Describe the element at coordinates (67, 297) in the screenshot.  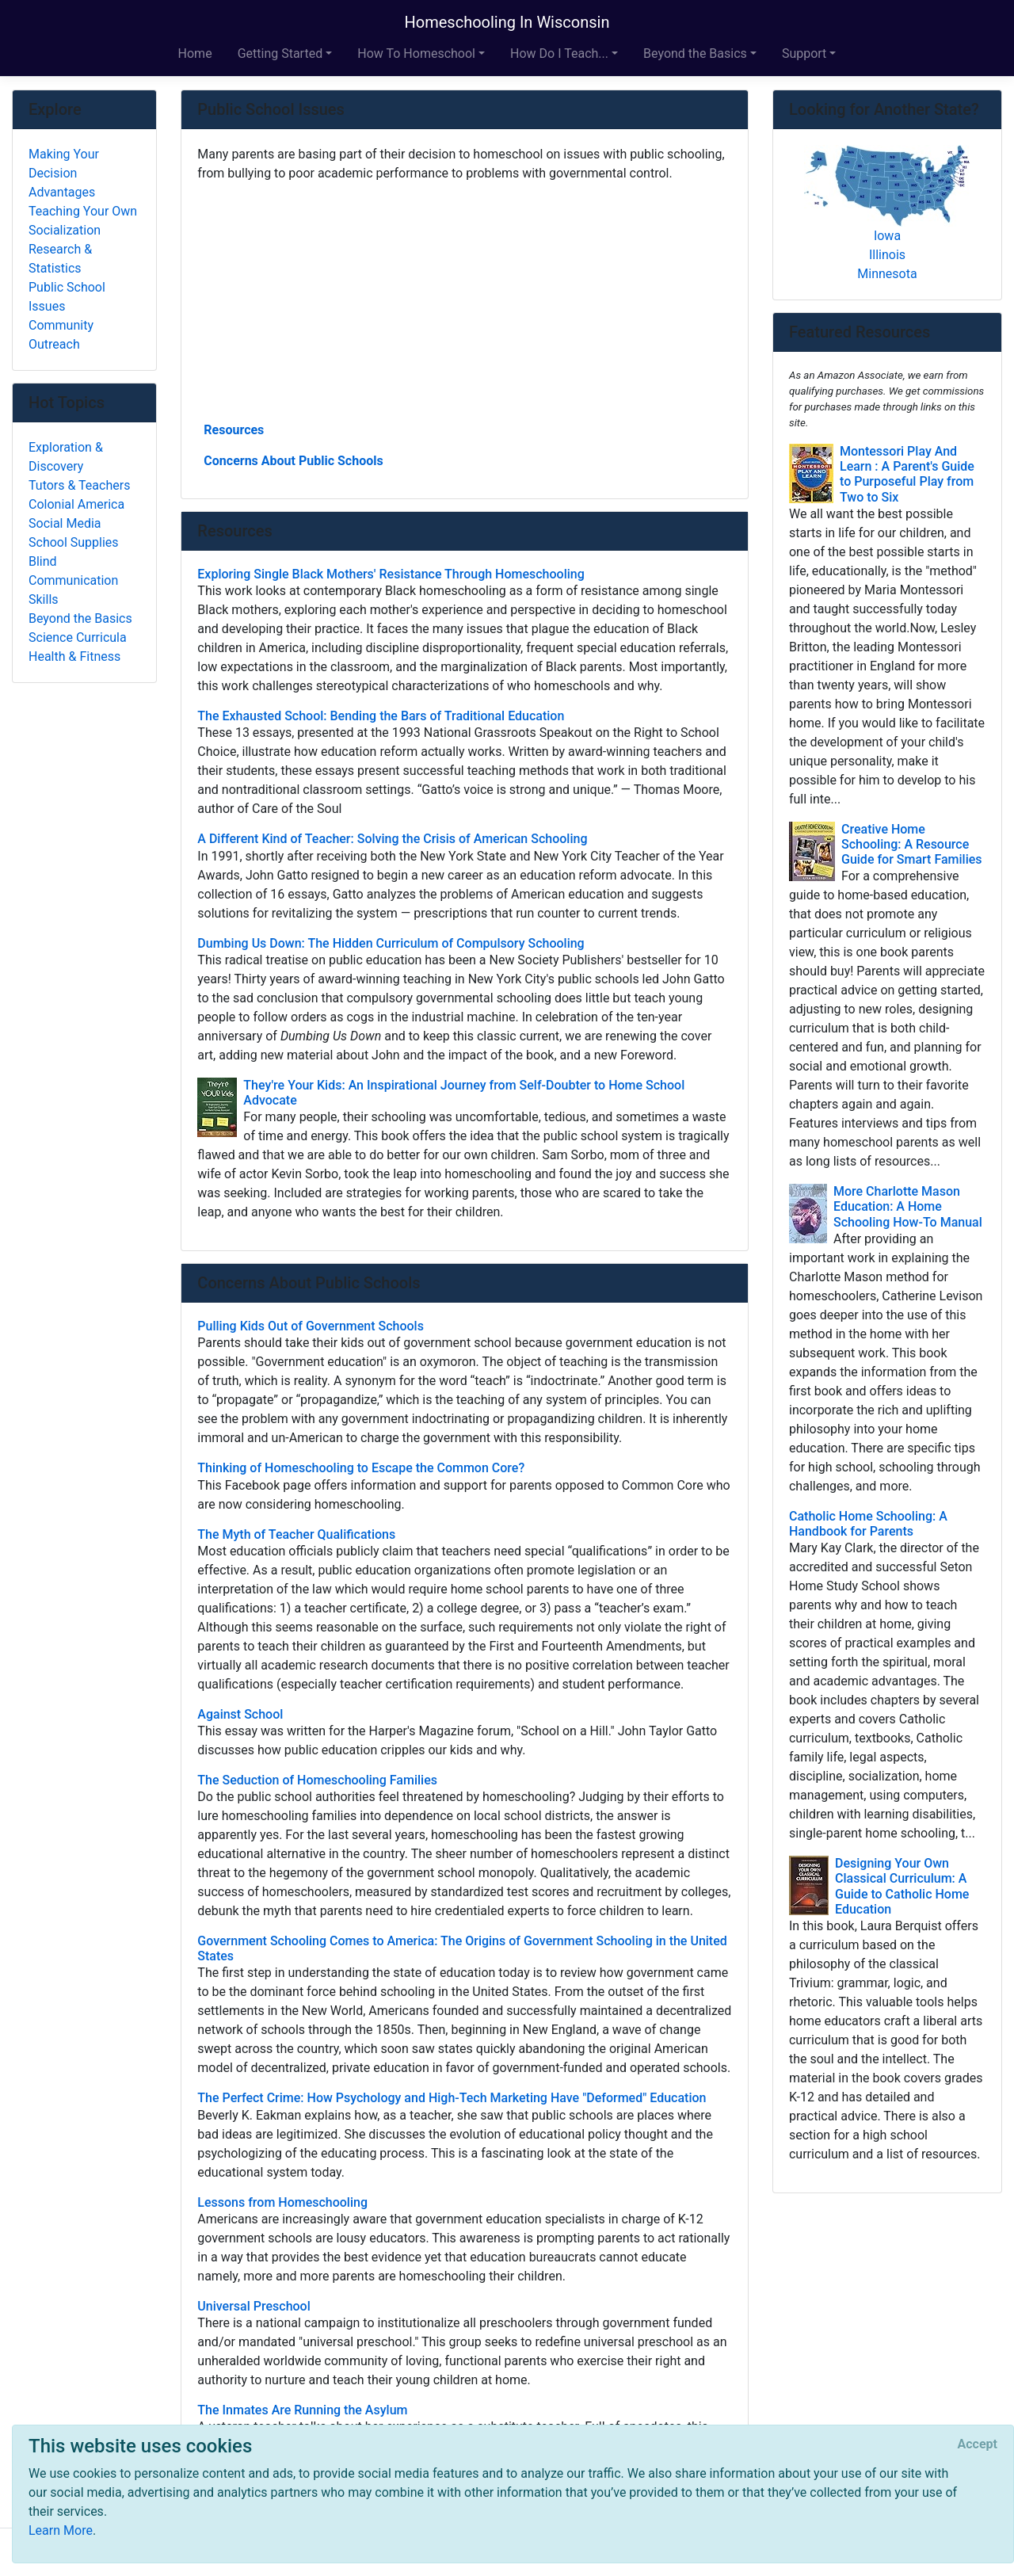
I see `Public School Issues` at that location.